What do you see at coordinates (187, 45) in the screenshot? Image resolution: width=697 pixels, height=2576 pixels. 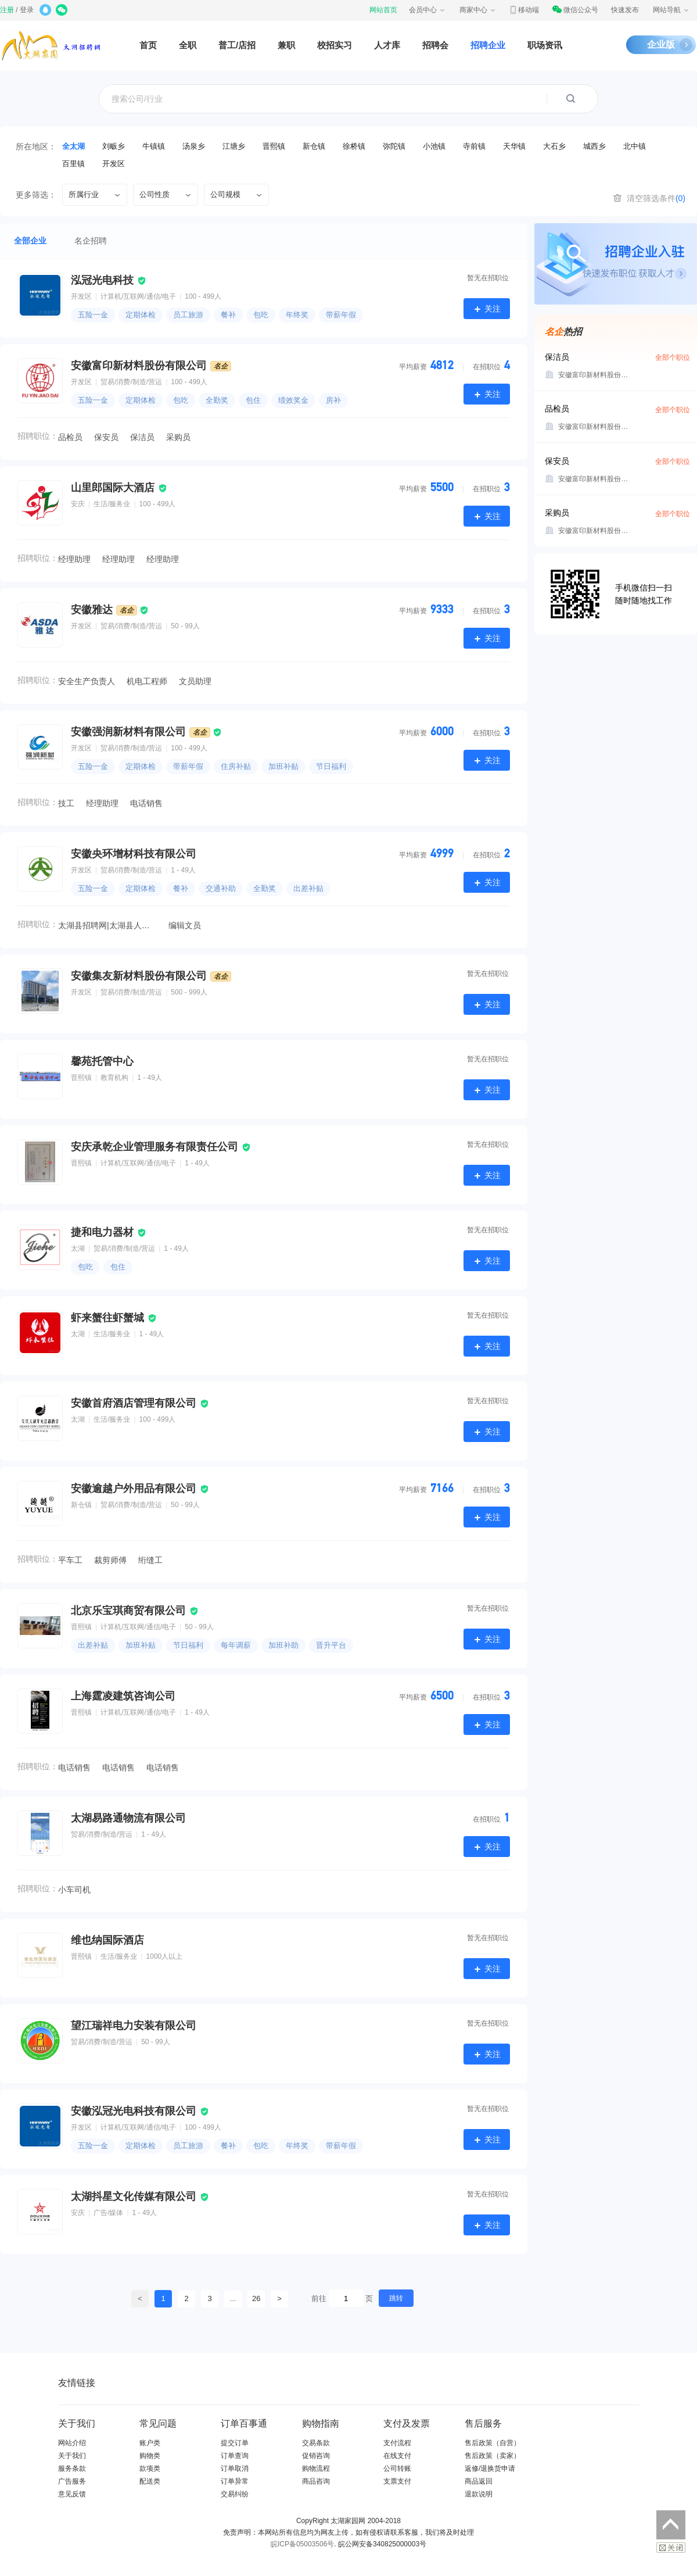 I see `全职` at bounding box center [187, 45].